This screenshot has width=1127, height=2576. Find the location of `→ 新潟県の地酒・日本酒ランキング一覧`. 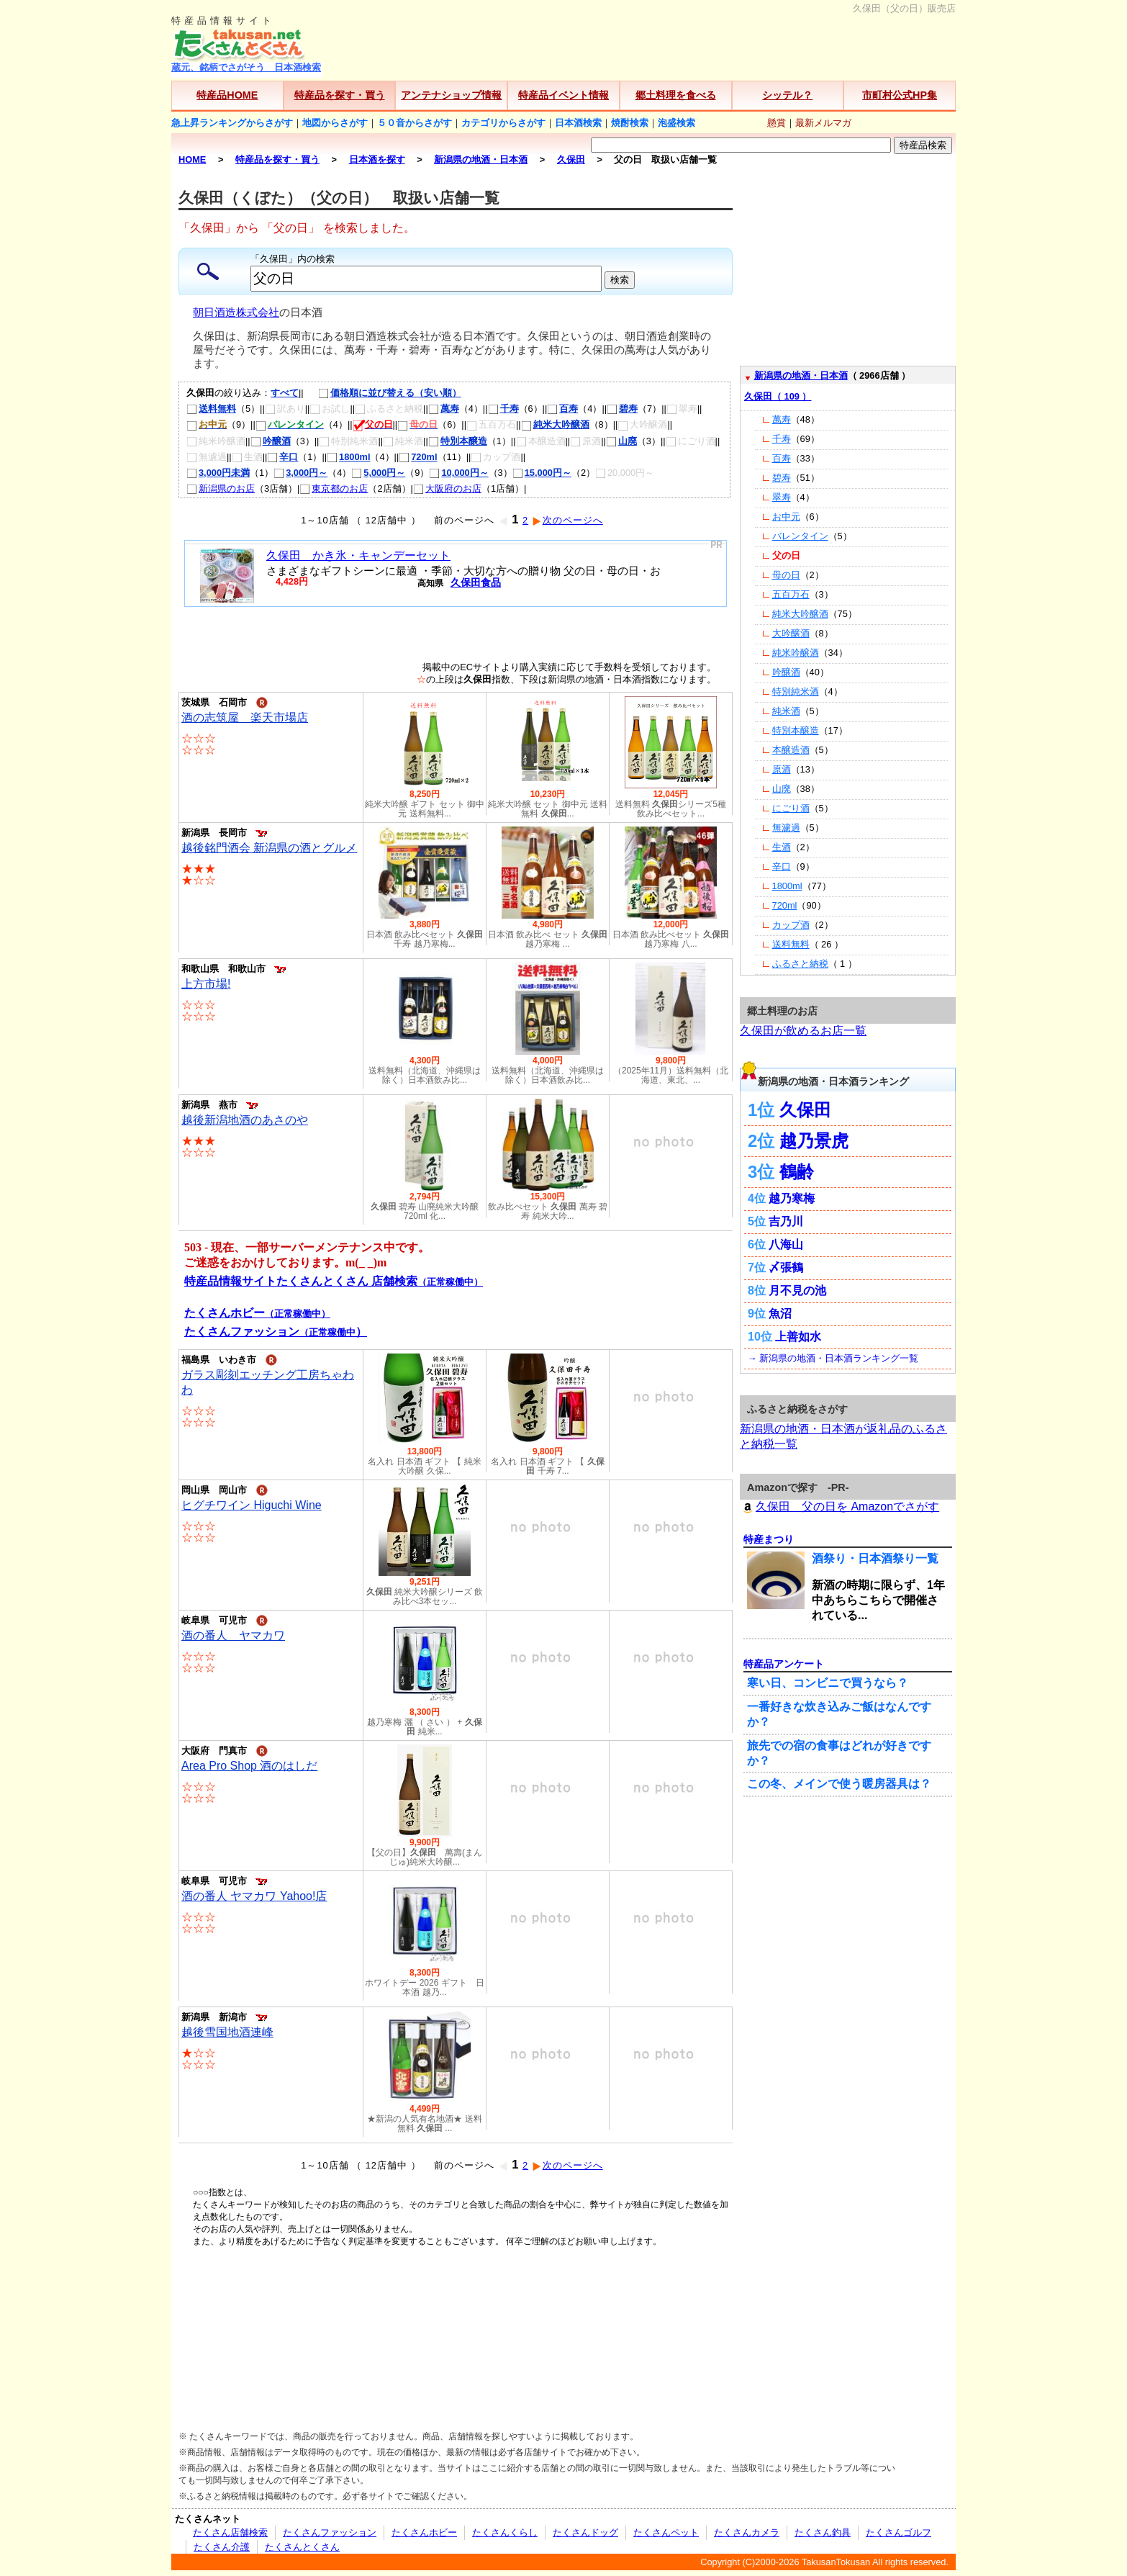

→ 新潟県の地酒・日本酒ランキング一覧 is located at coordinates (833, 1358).